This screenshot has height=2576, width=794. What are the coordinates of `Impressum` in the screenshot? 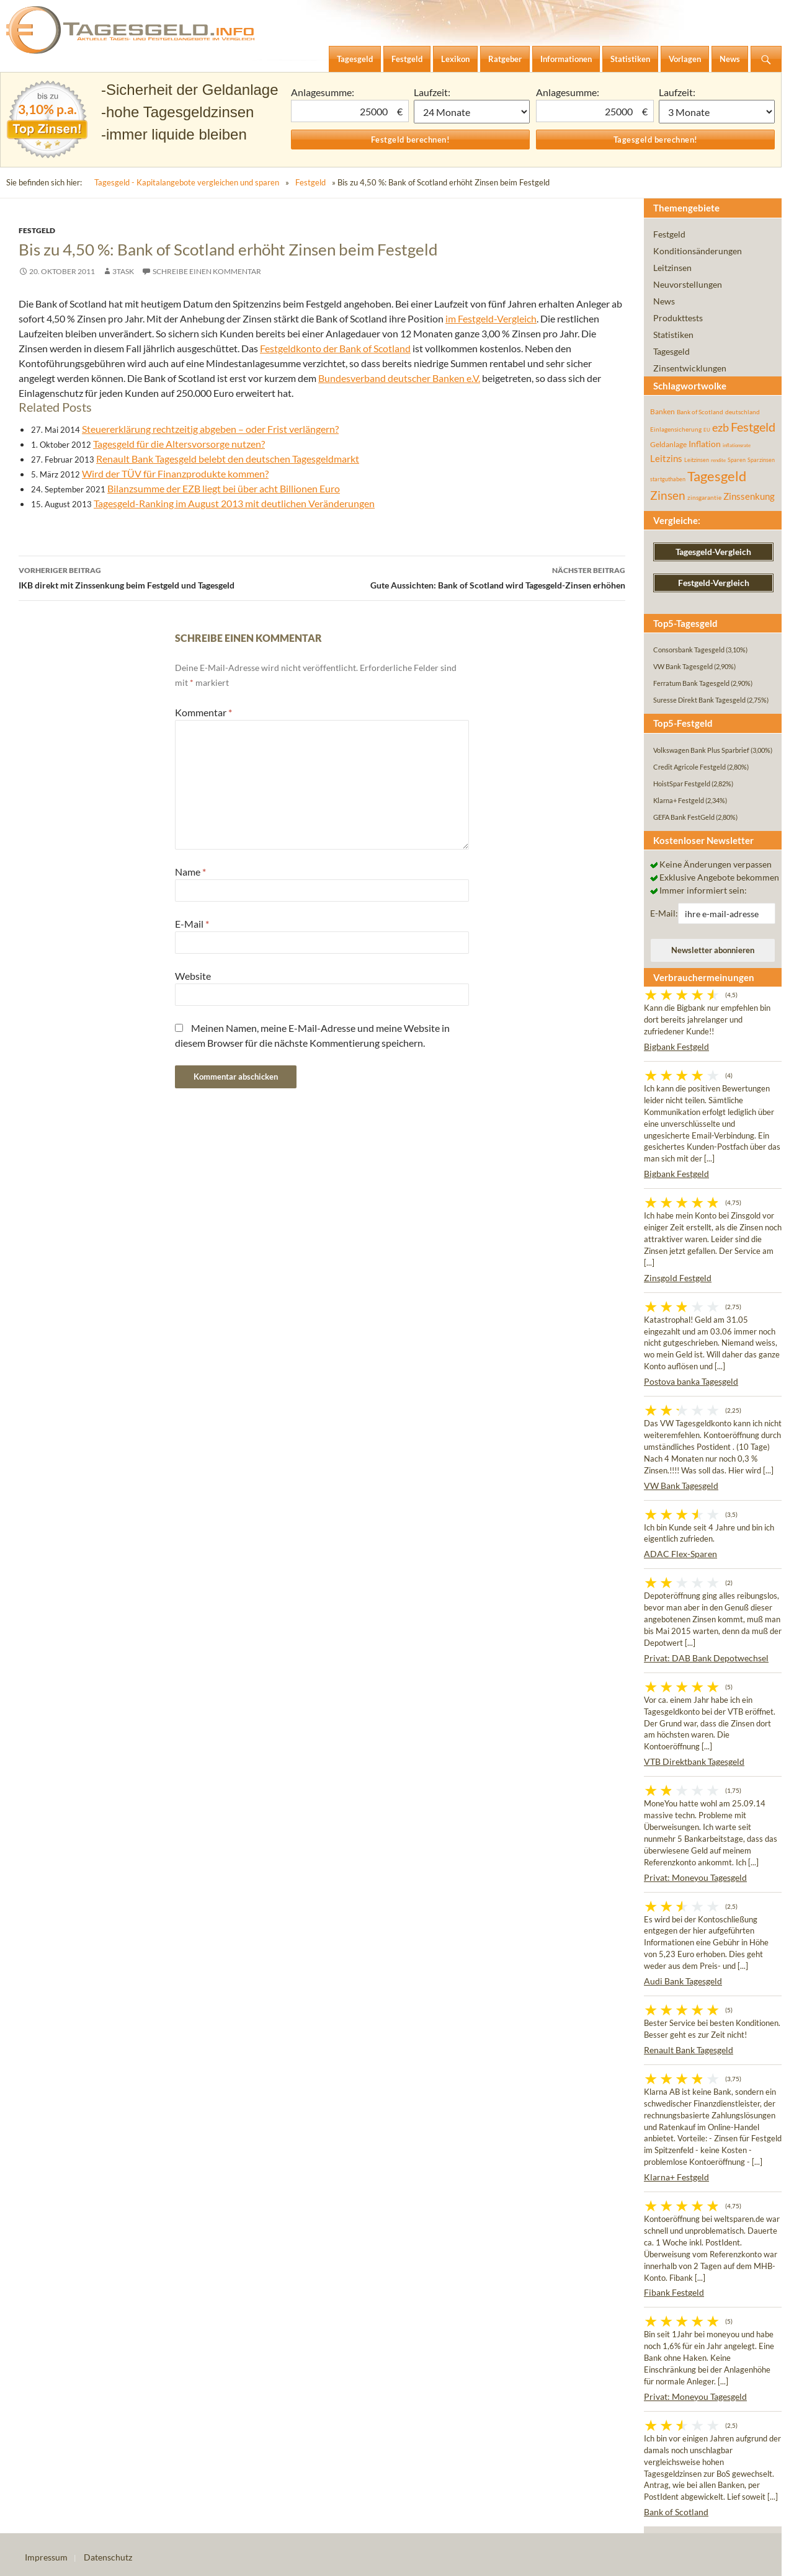 It's located at (46, 2557).